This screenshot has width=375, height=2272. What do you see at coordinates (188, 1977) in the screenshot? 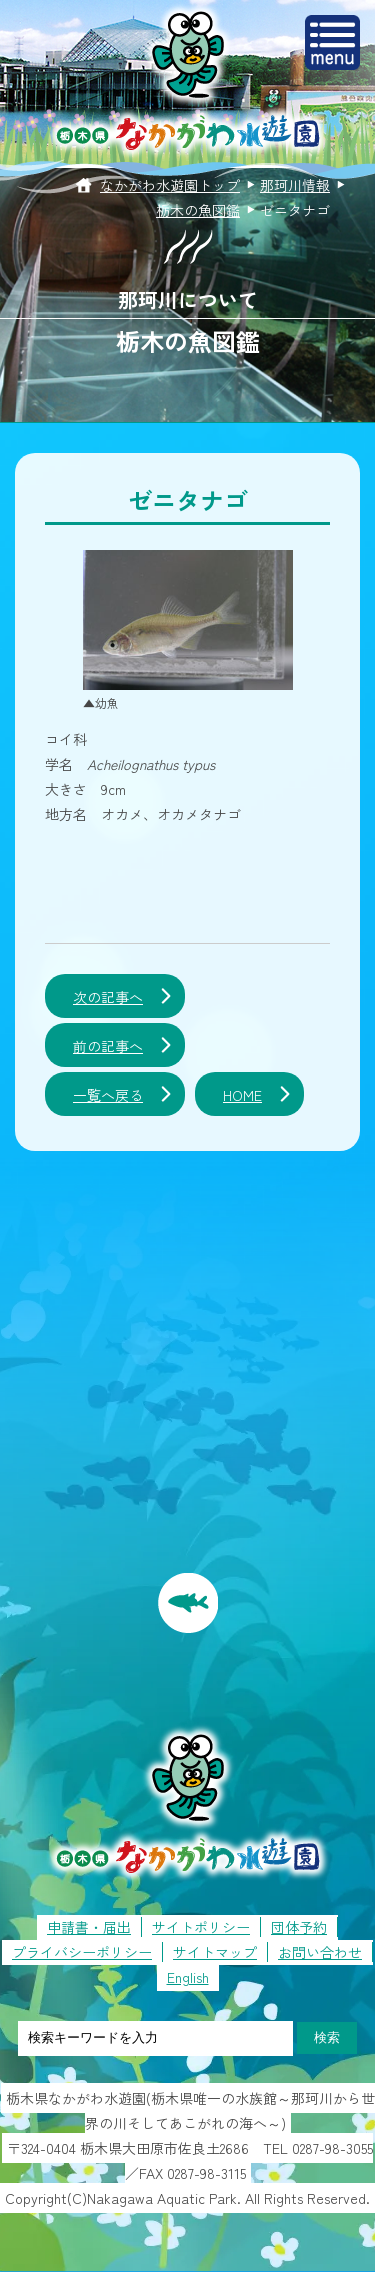
I see `English` at bounding box center [188, 1977].